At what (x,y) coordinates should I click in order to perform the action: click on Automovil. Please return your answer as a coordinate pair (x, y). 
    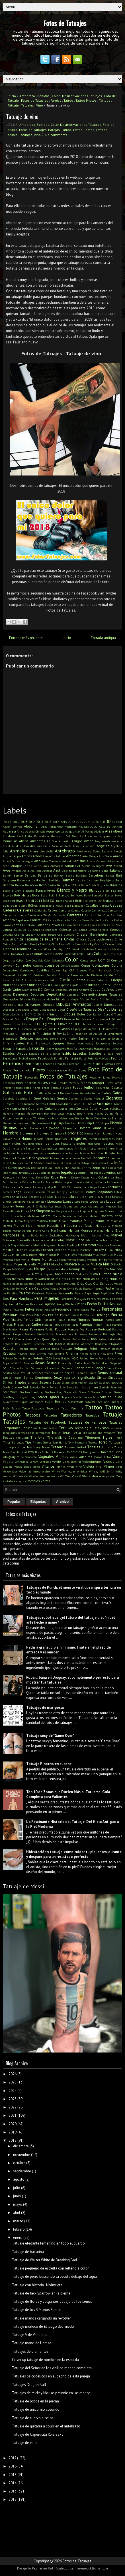
    Looking at the image, I should click on (72, 865).